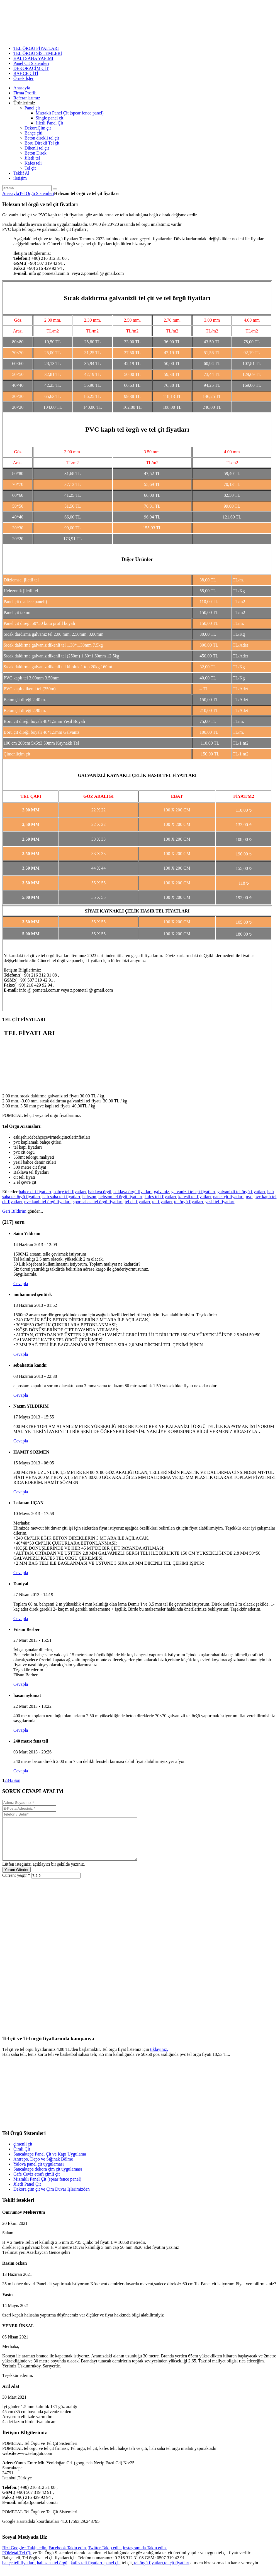  What do you see at coordinates (22, 2152) in the screenshot?
I see `çimenli çit` at bounding box center [22, 2152].